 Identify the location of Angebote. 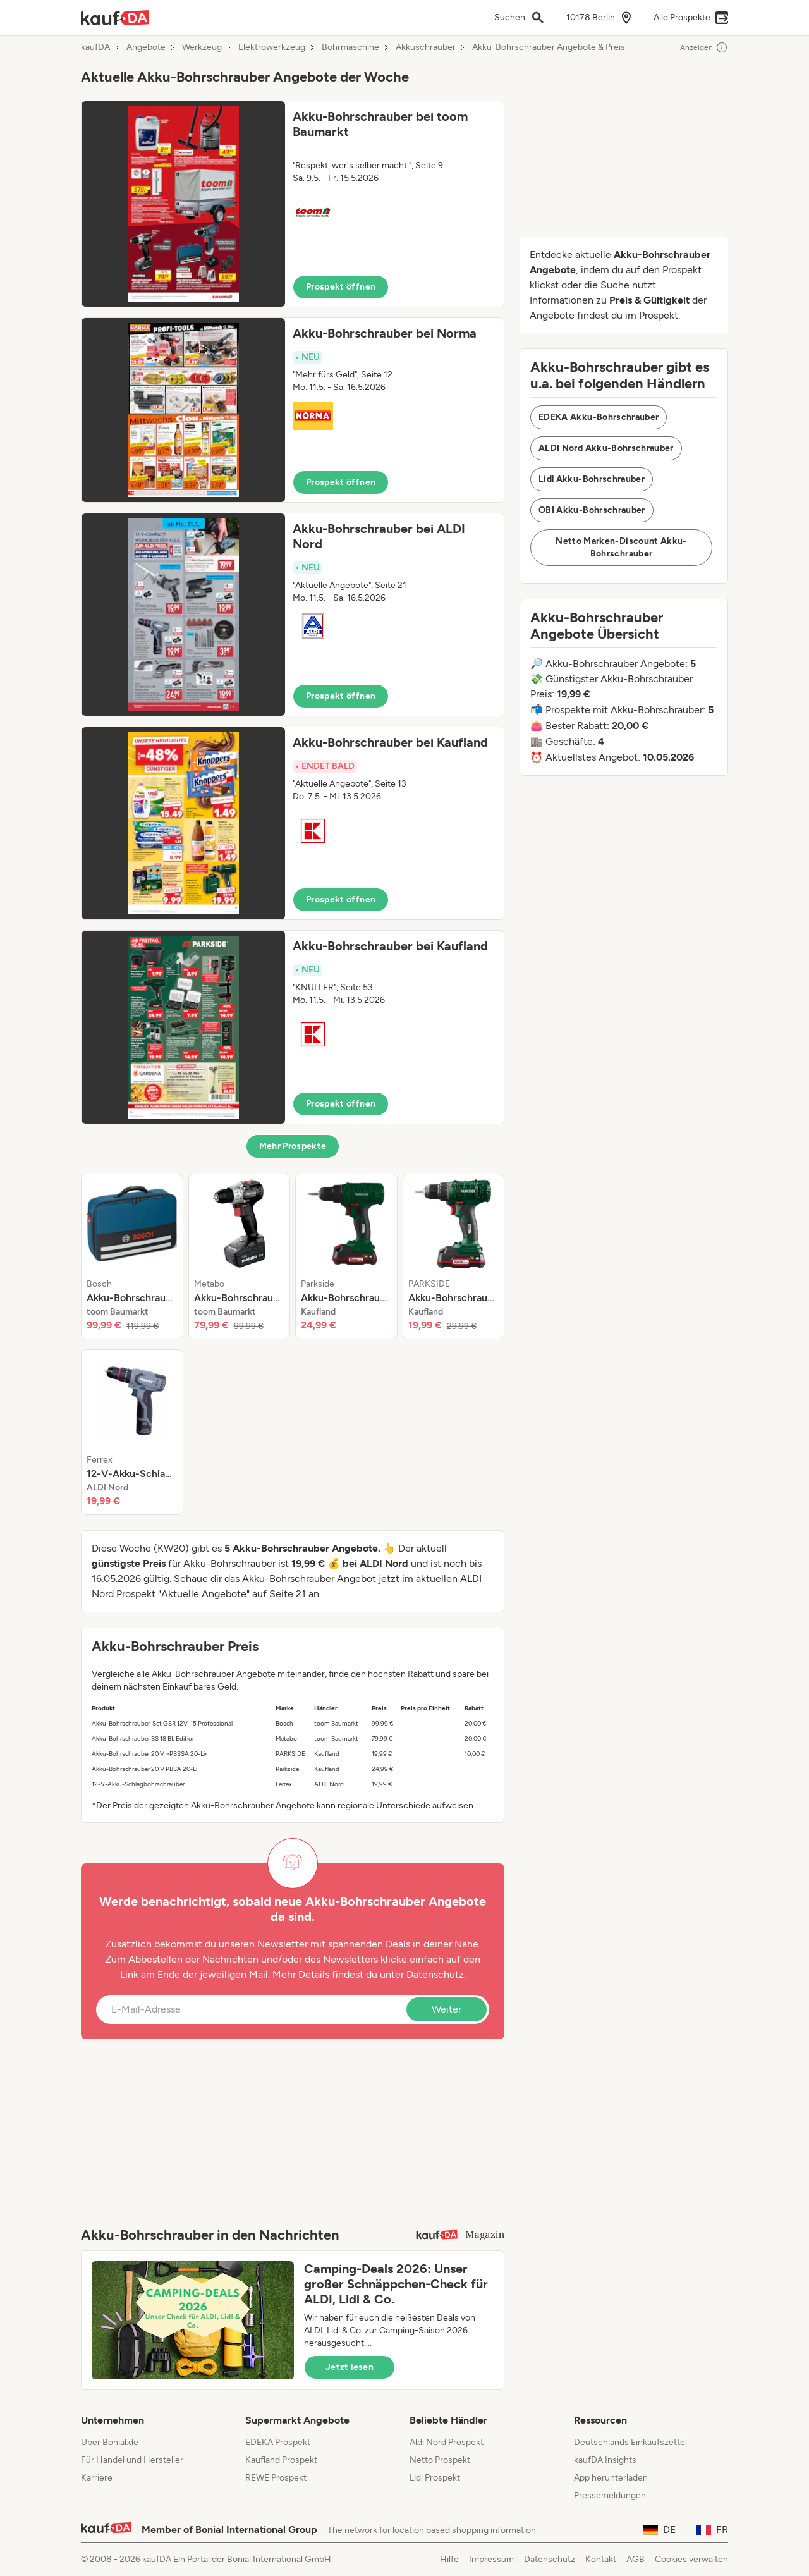
(146, 47).